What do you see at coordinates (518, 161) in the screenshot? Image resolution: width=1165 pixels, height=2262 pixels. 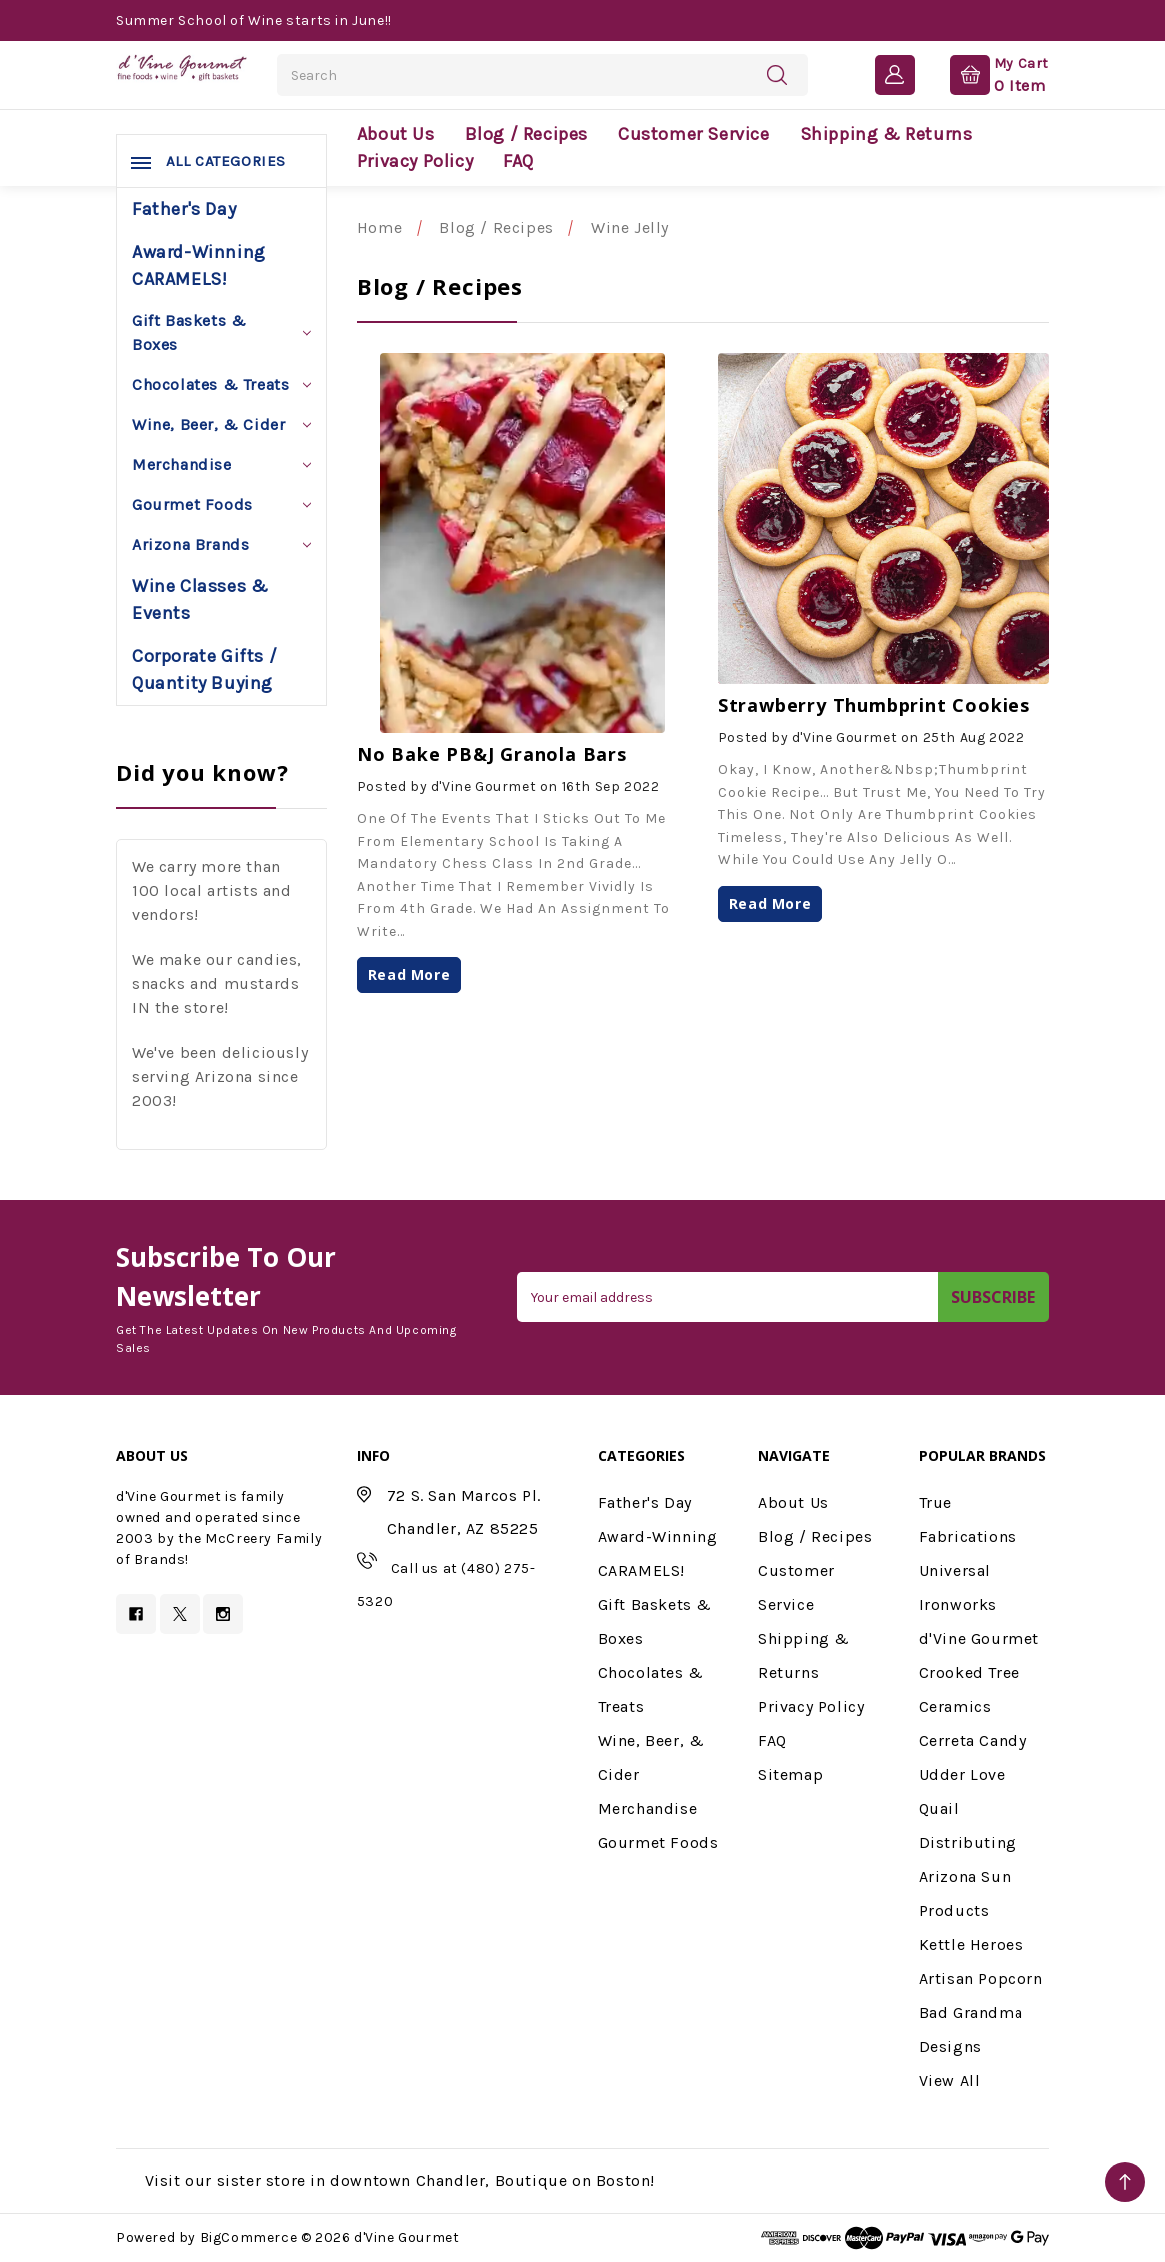 I see `FAQ` at bounding box center [518, 161].